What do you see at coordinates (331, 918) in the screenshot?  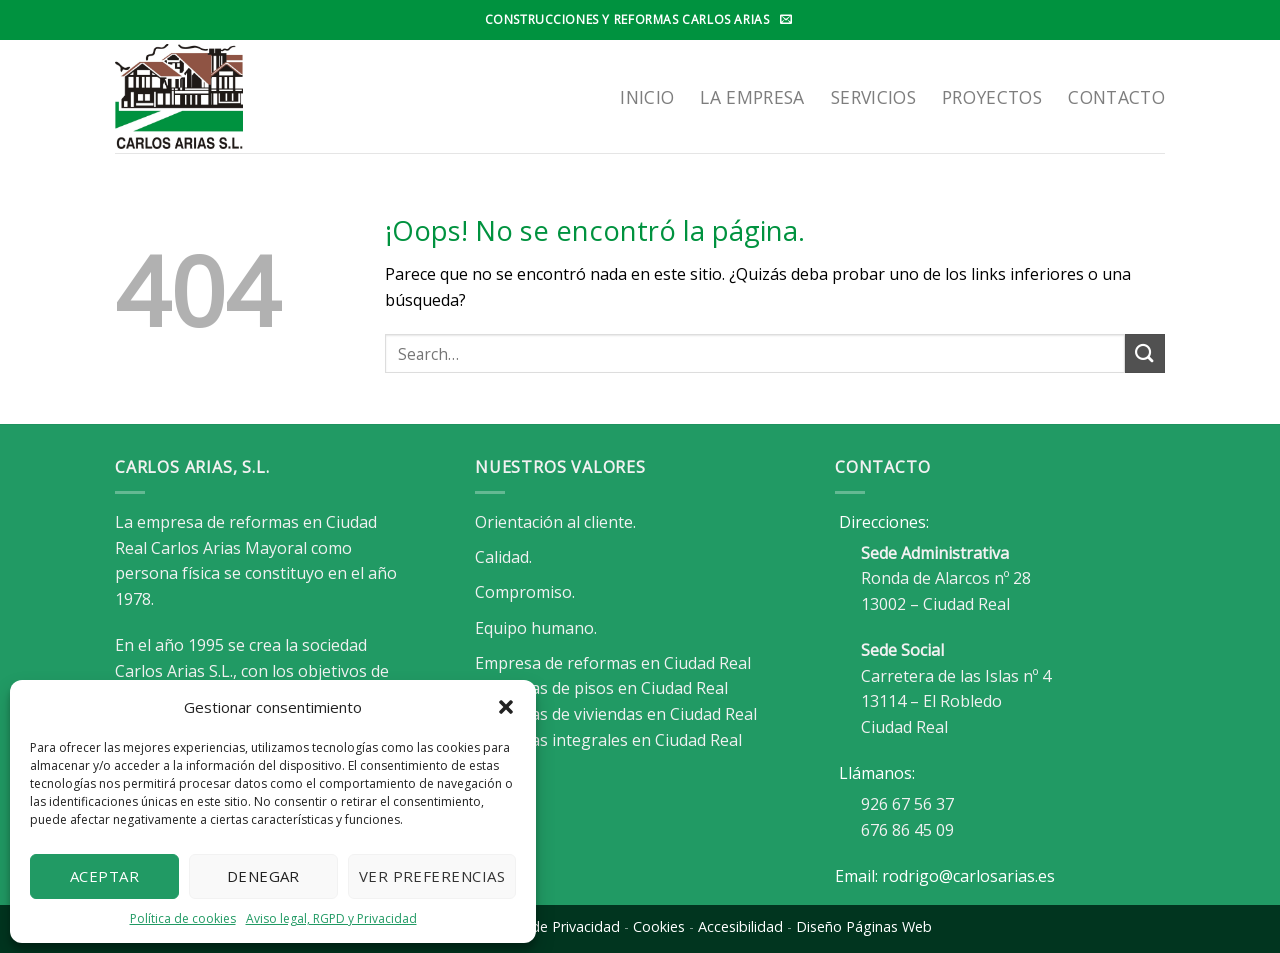 I see `Aviso legal, RGPD y Privacidad` at bounding box center [331, 918].